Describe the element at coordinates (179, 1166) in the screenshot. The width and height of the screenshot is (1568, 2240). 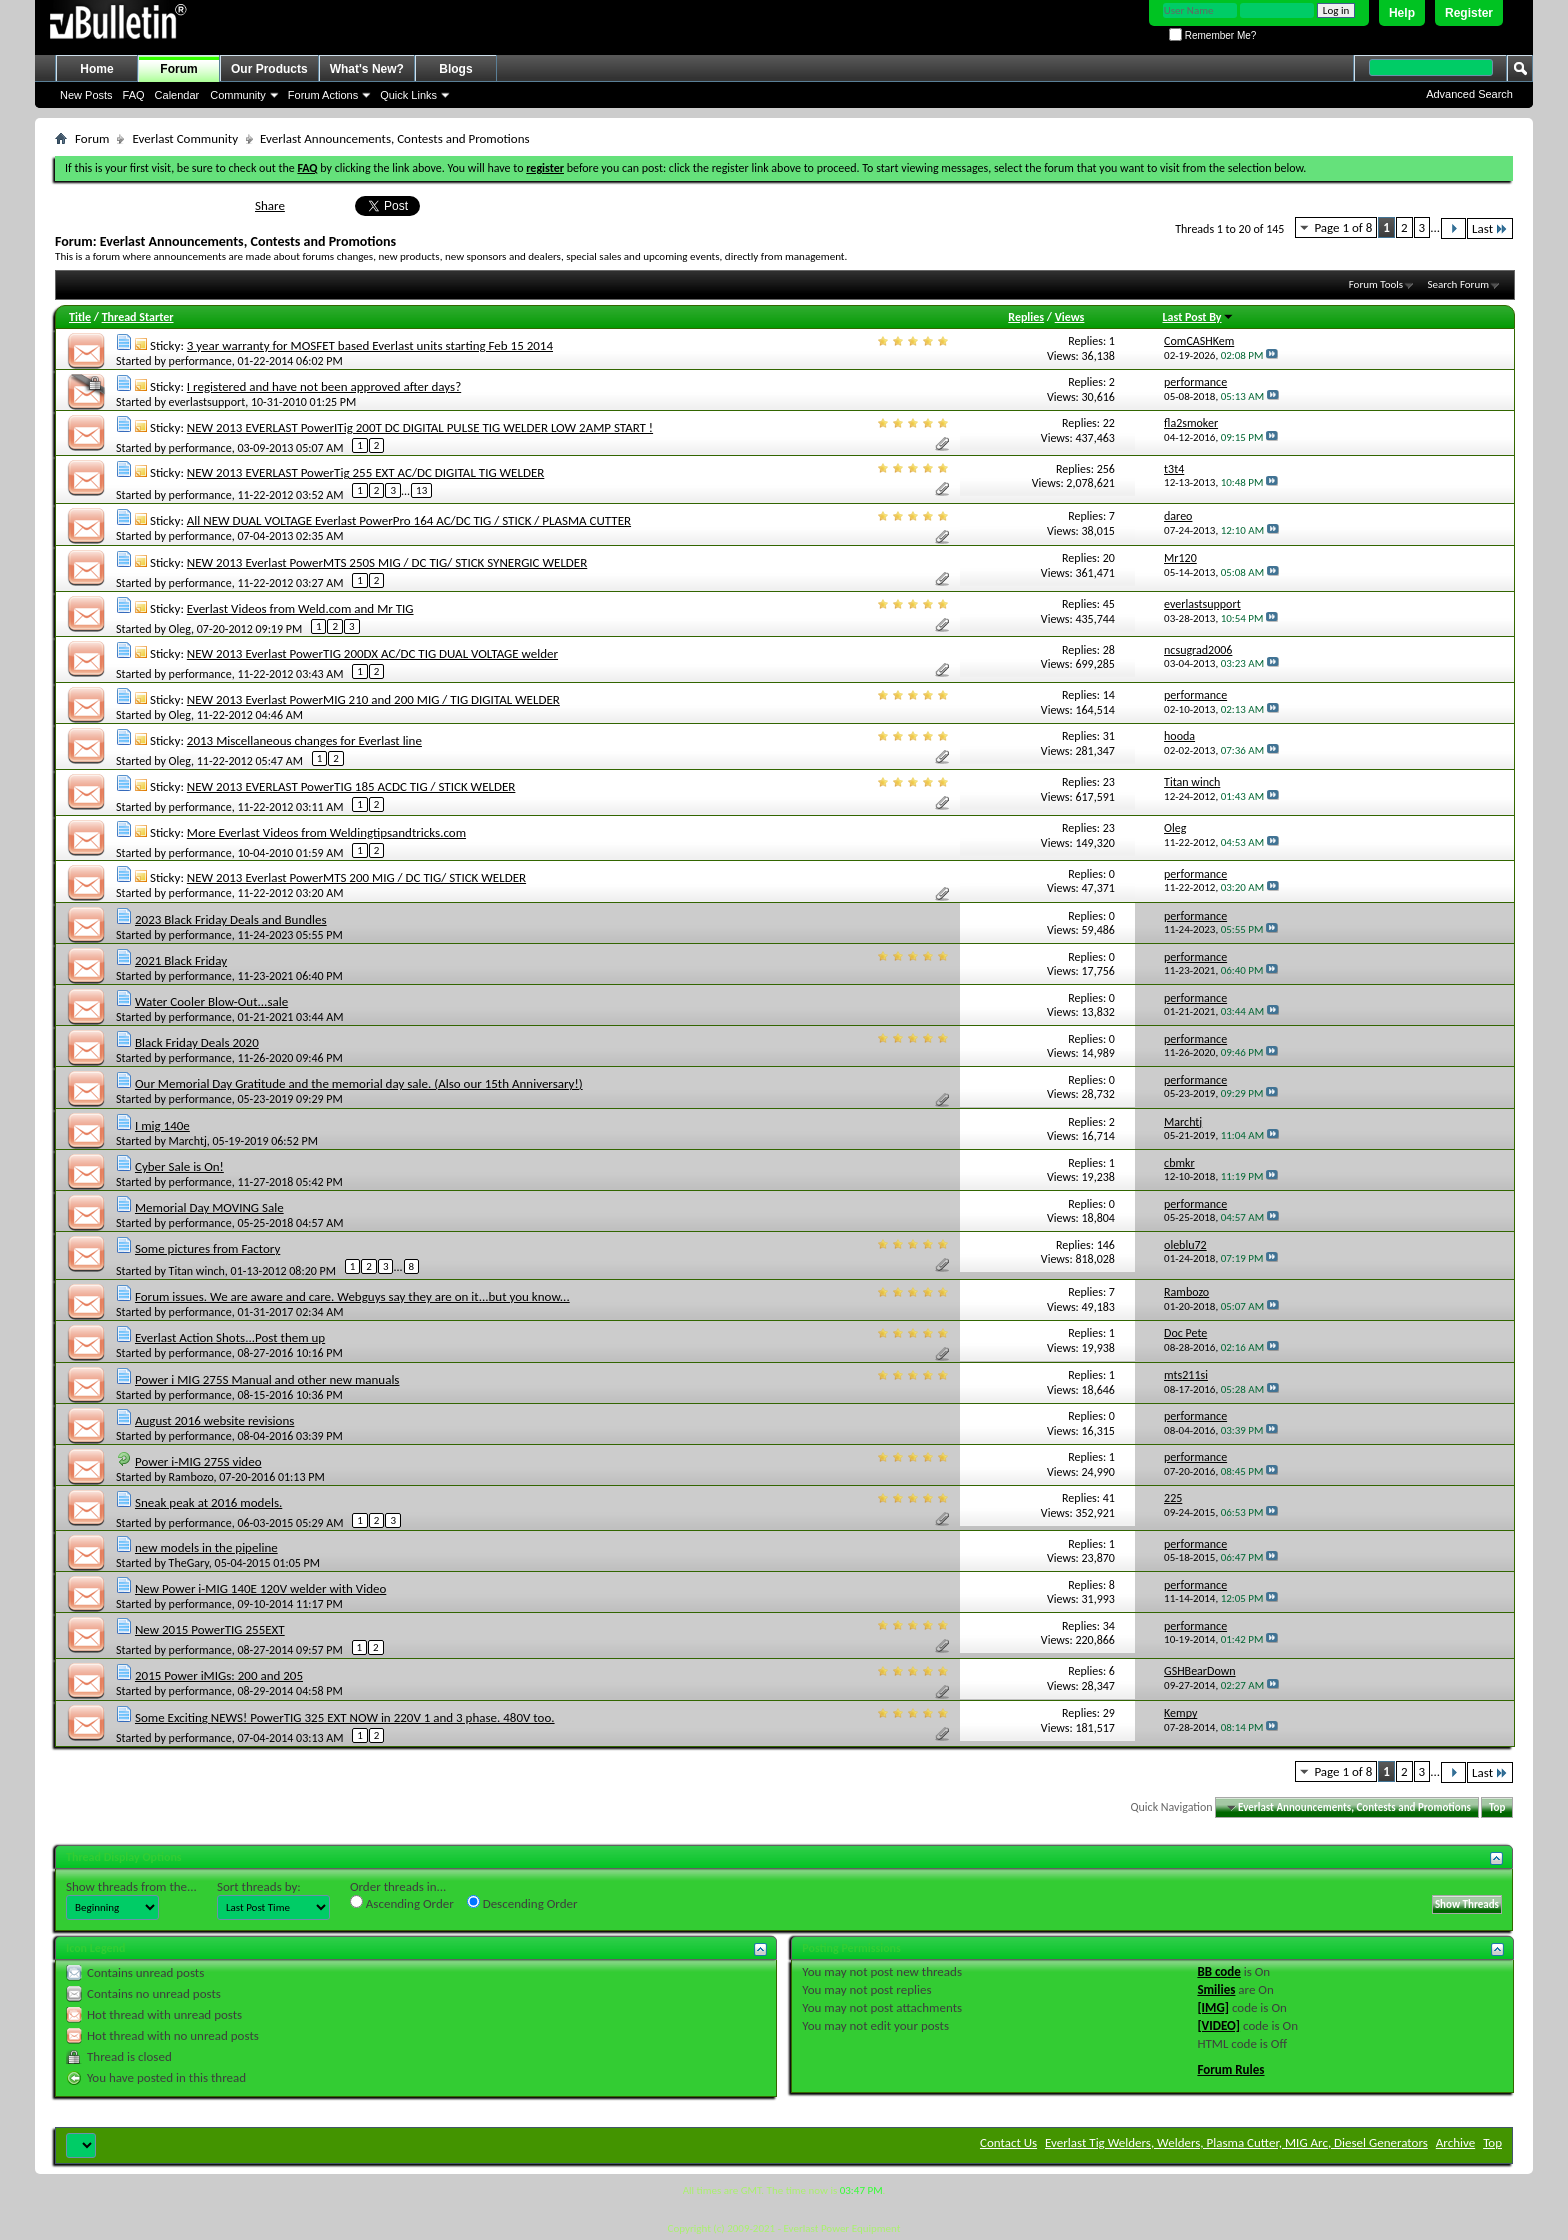
I see `Cyber Sale is On!` at that location.